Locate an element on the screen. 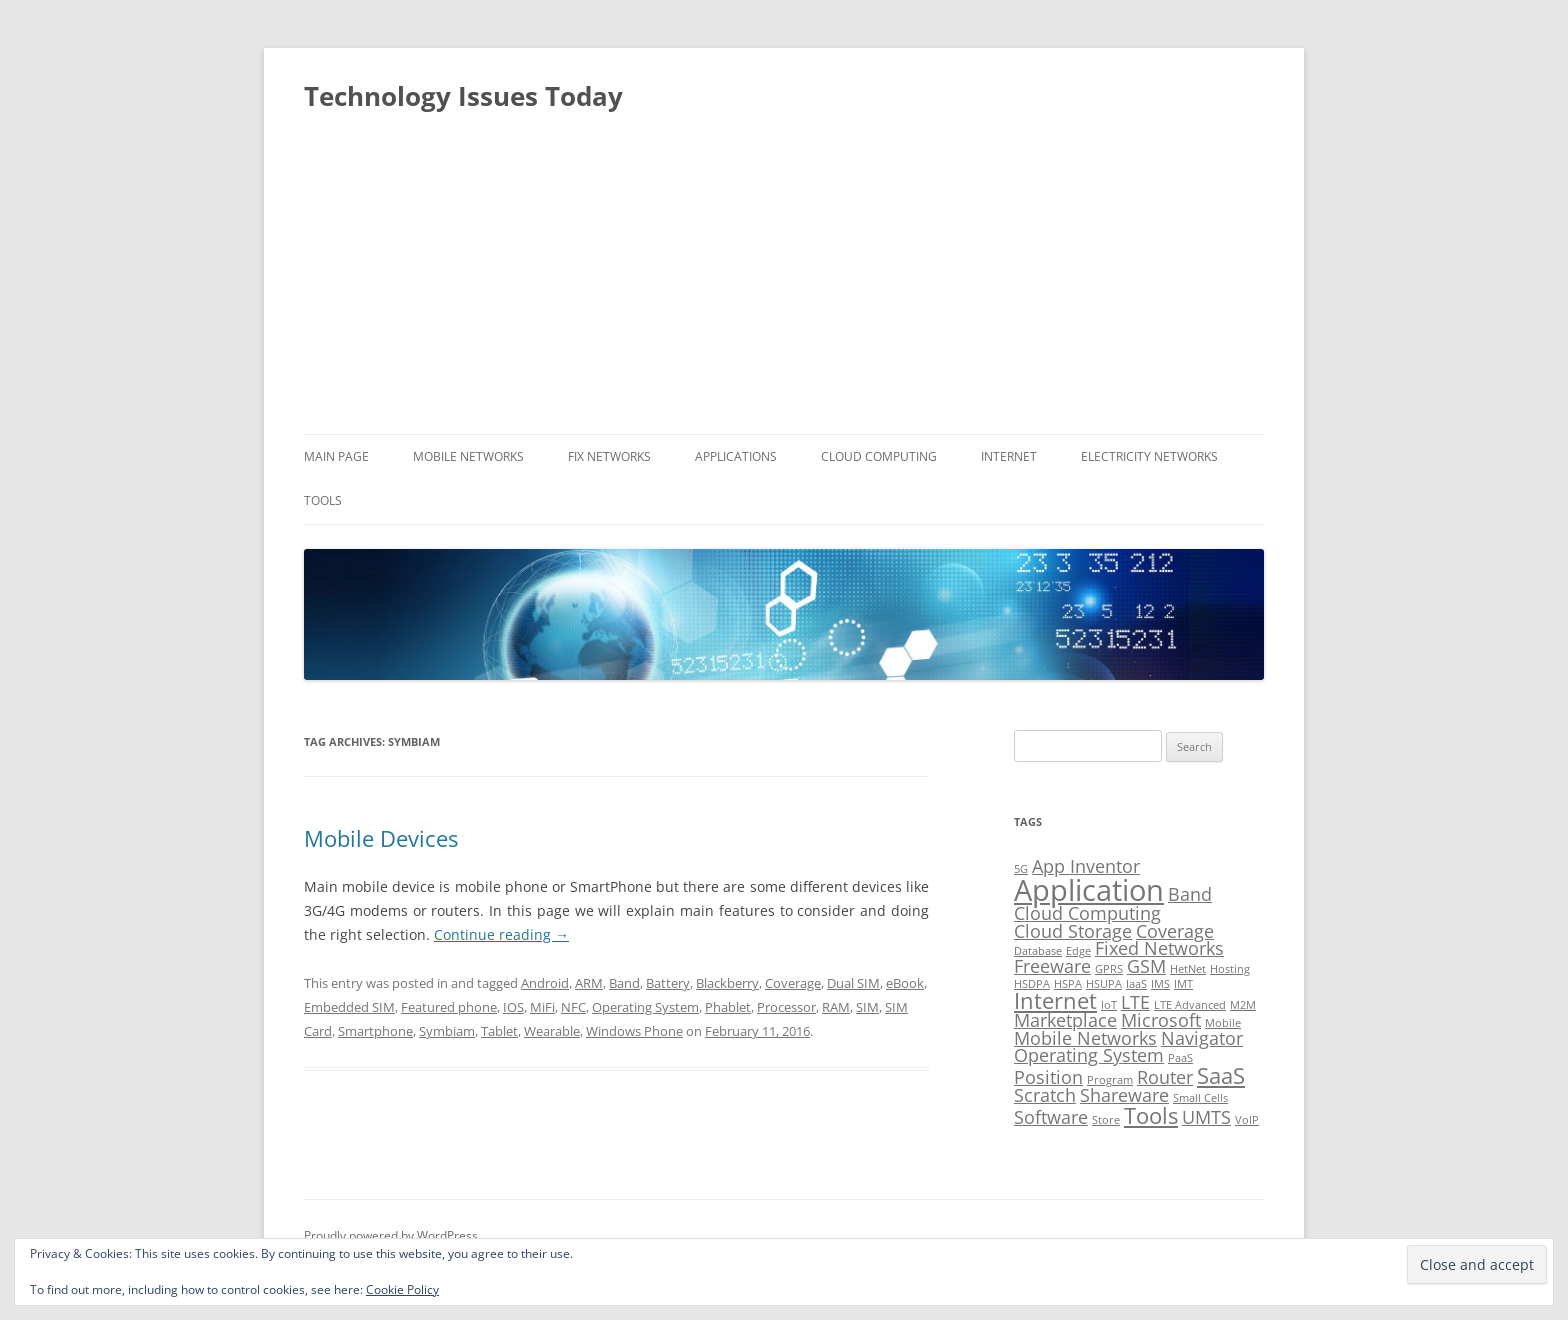 This screenshot has height=1320, width=1568. Application [Application (5 items)] is located at coordinates (1089, 890).